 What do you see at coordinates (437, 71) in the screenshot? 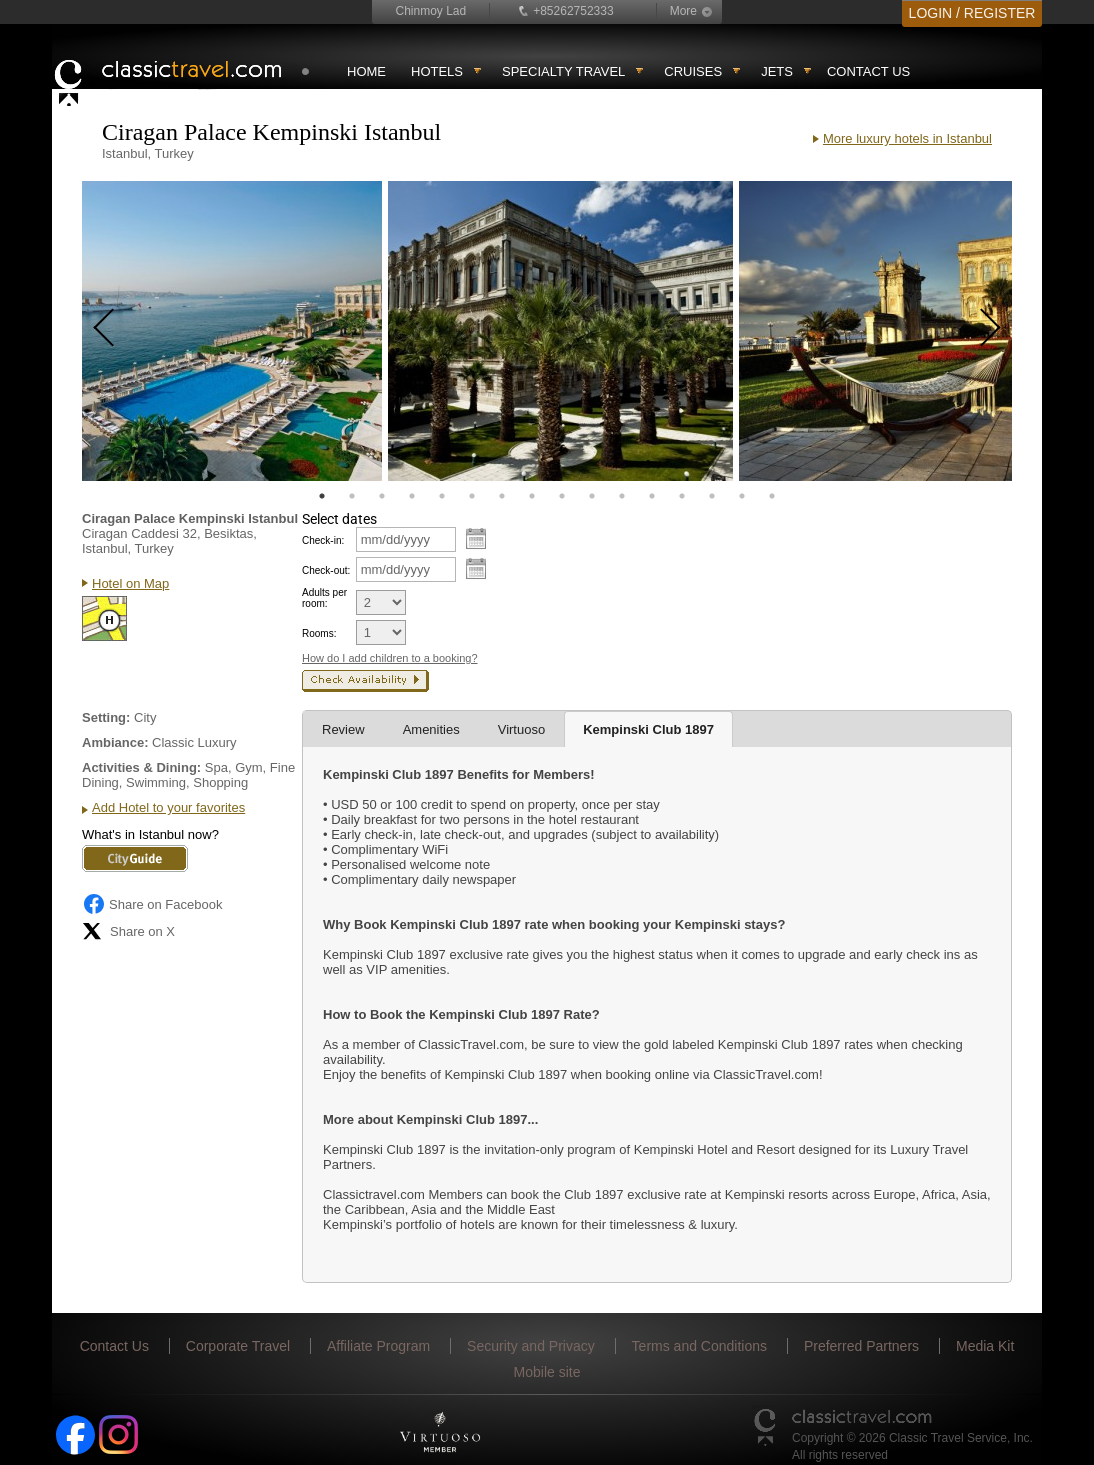
I see `Hotels` at bounding box center [437, 71].